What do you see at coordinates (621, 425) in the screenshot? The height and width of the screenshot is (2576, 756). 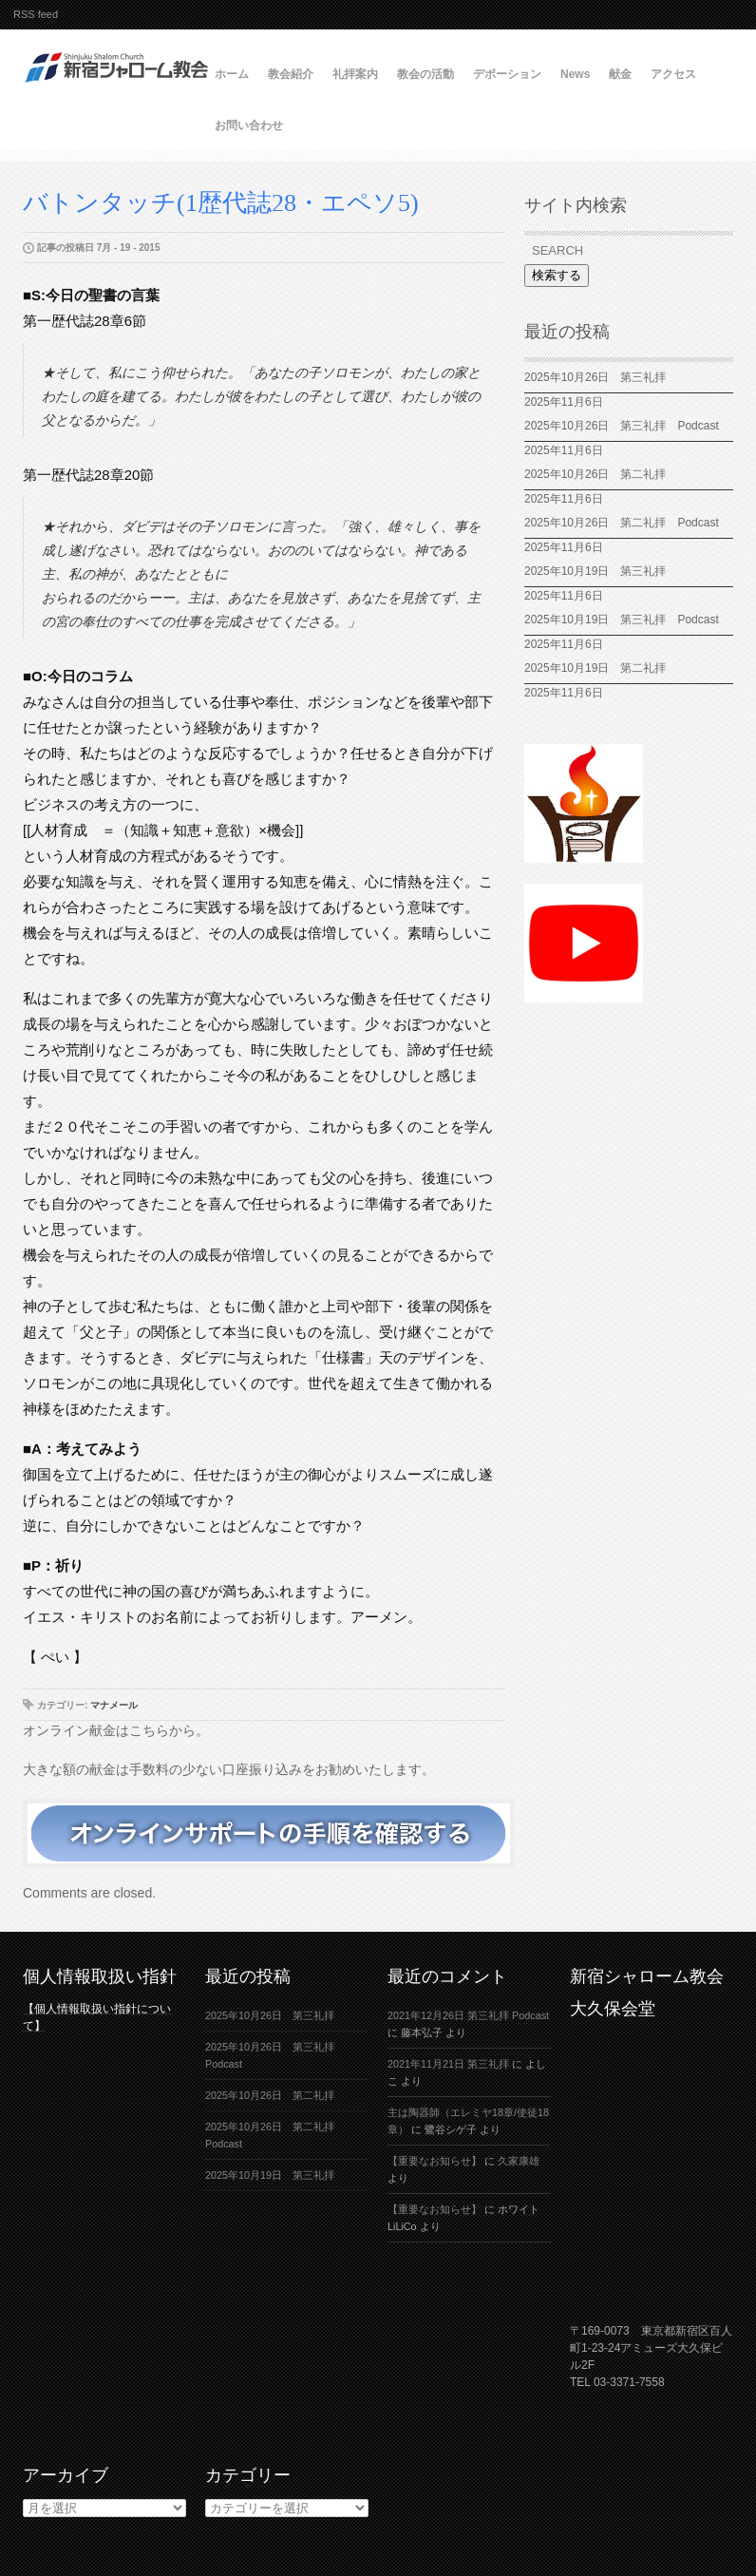 I see `2025年10月26日 第三礼拝 Podcast` at bounding box center [621, 425].